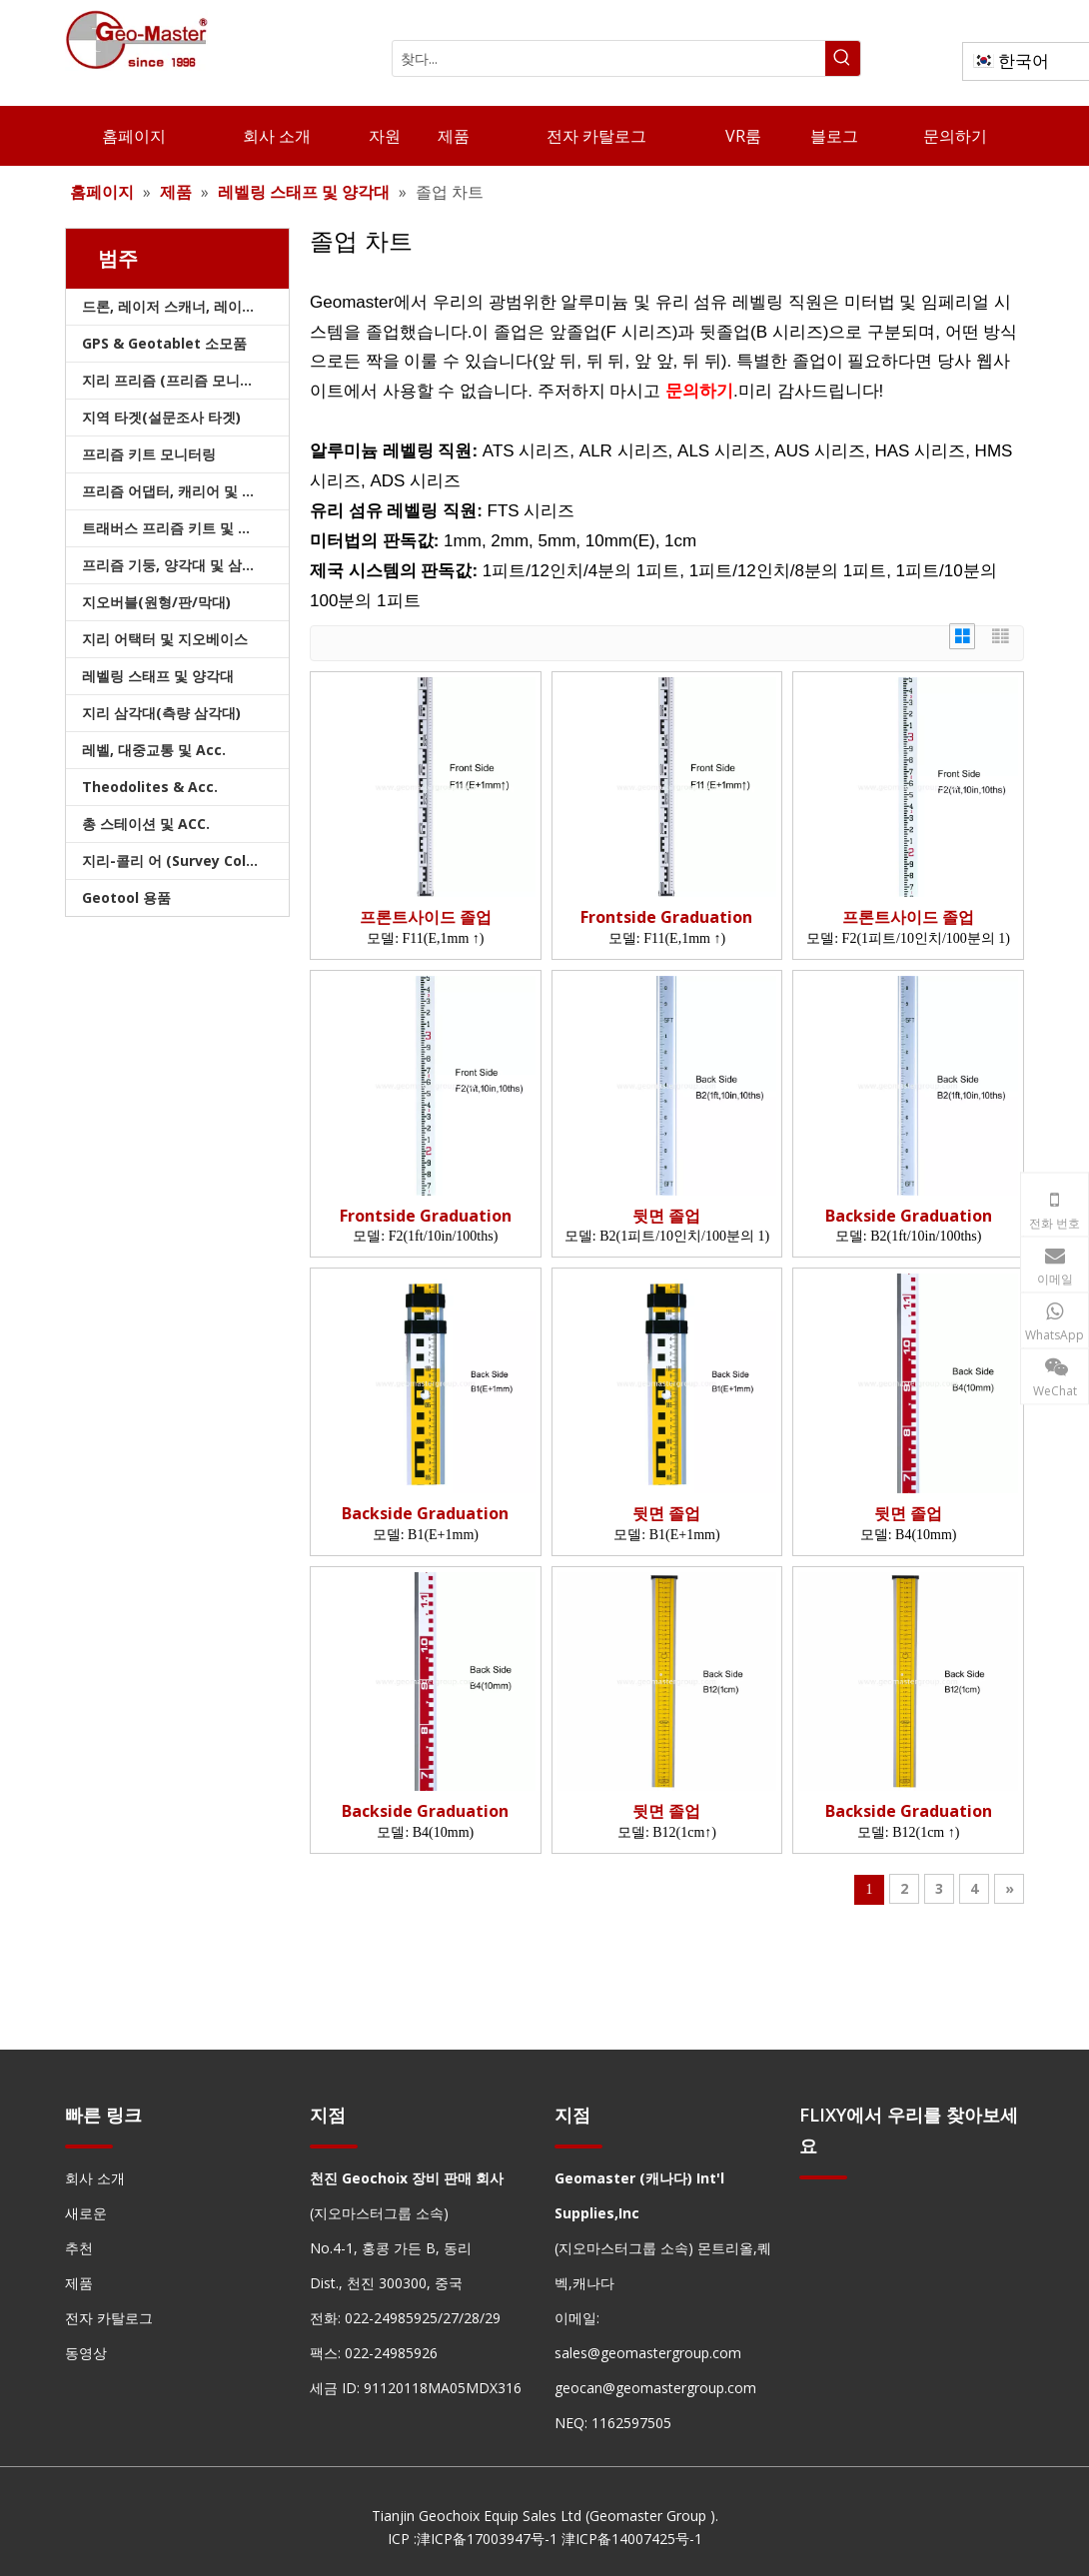 The image size is (1089, 2576). What do you see at coordinates (647, 2352) in the screenshot?
I see `sales@geomastergroup.com` at bounding box center [647, 2352].